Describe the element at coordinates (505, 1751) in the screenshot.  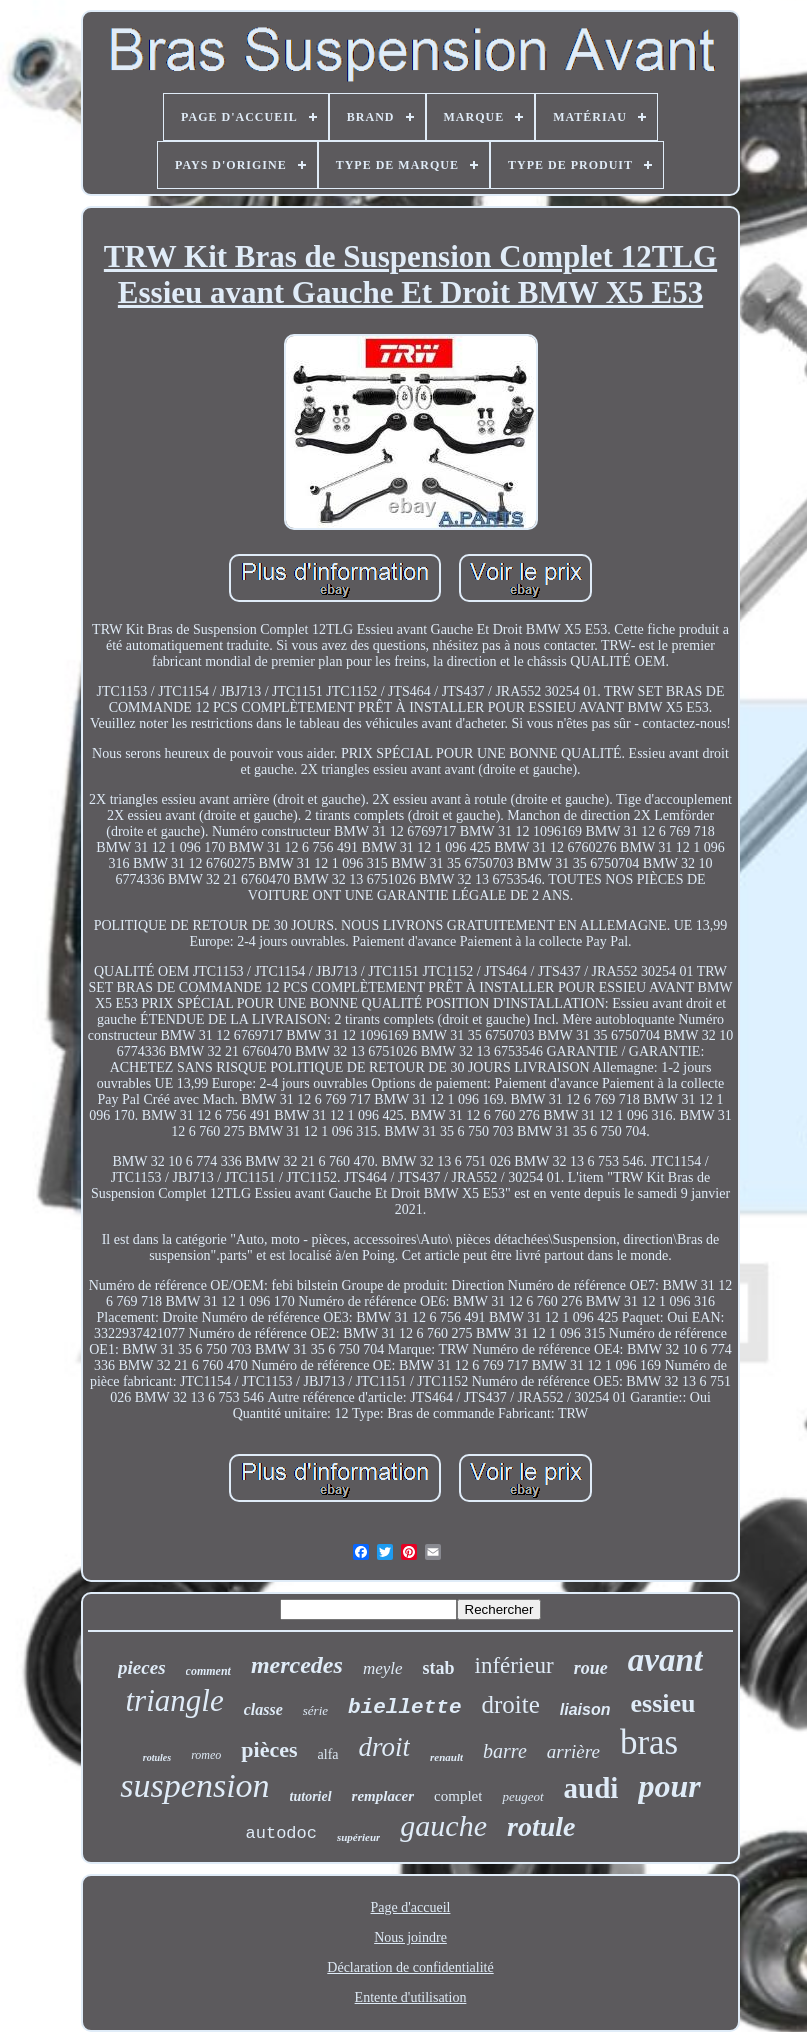
I see `barre` at that location.